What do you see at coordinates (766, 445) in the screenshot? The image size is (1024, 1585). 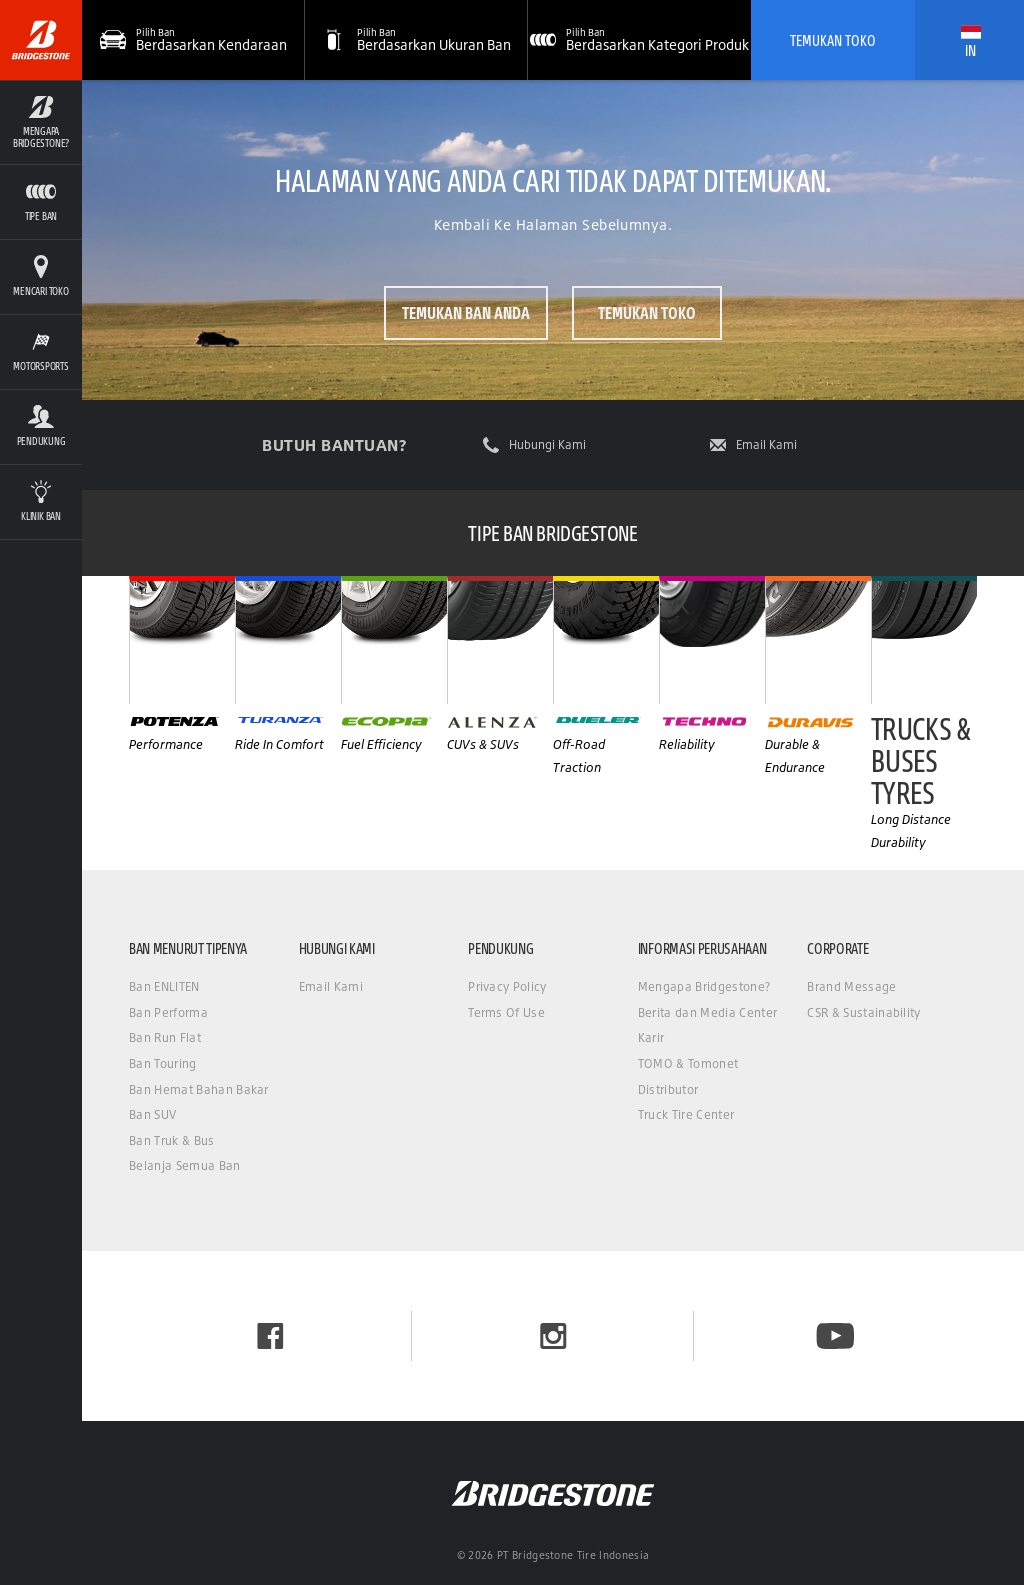 I see `Email Kami` at bounding box center [766, 445].